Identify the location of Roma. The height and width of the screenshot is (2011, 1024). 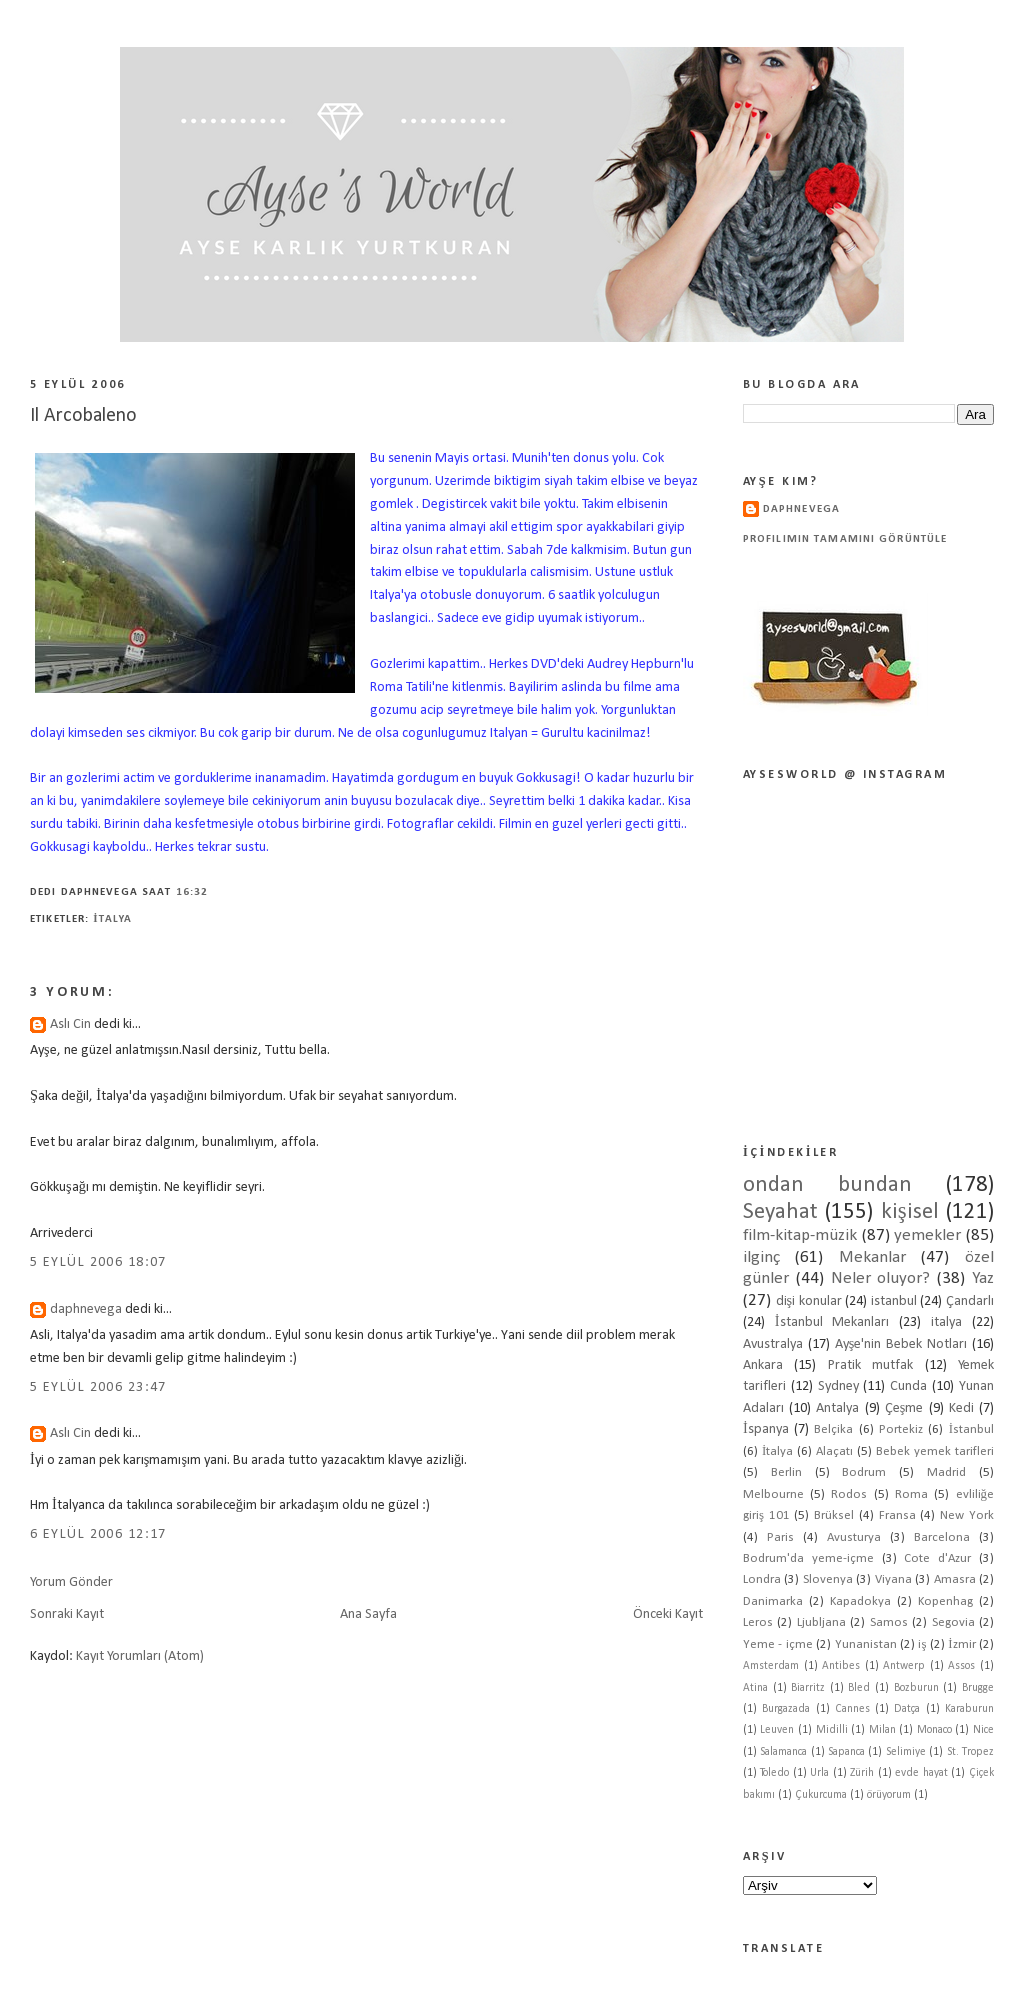
(911, 1494).